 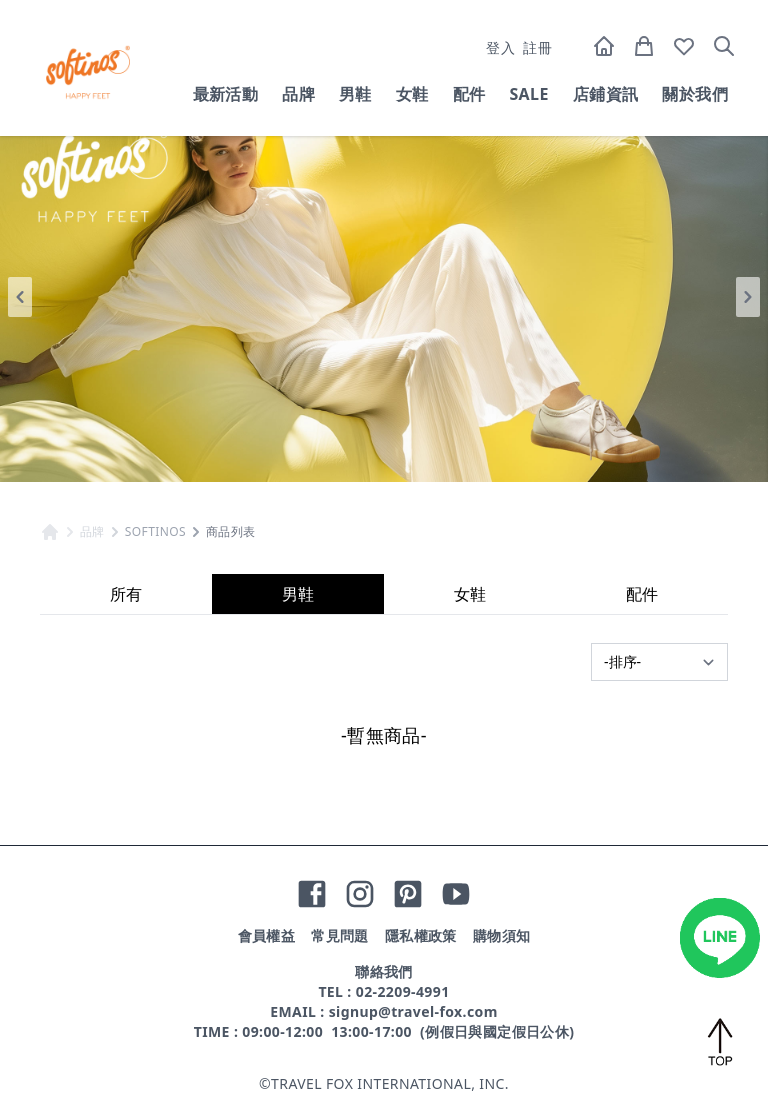 What do you see at coordinates (384, 971) in the screenshot?
I see `聯絡我們` at bounding box center [384, 971].